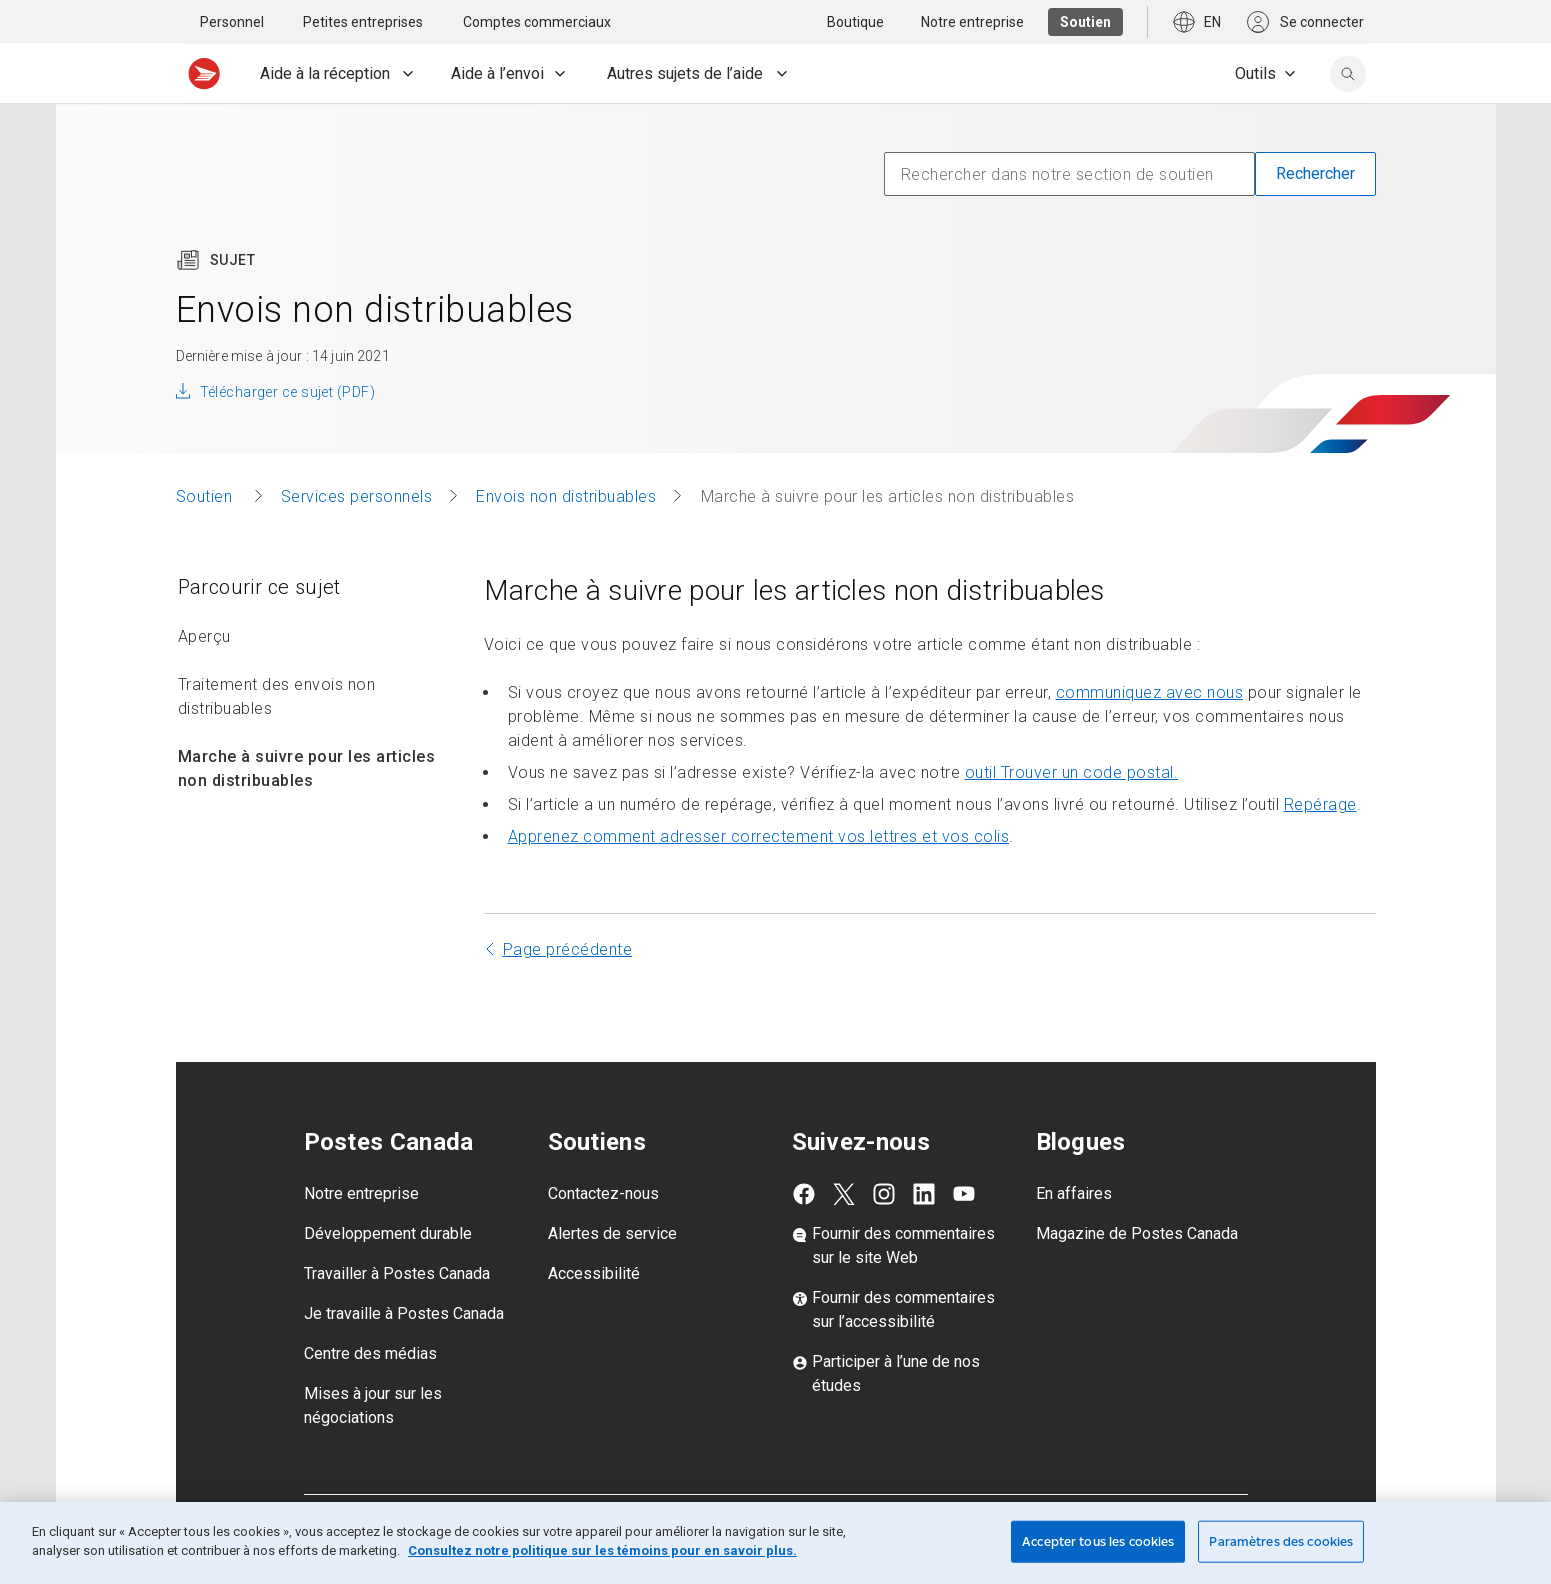  Describe the element at coordinates (1348, 74) in the screenshot. I see `[search]` at that location.